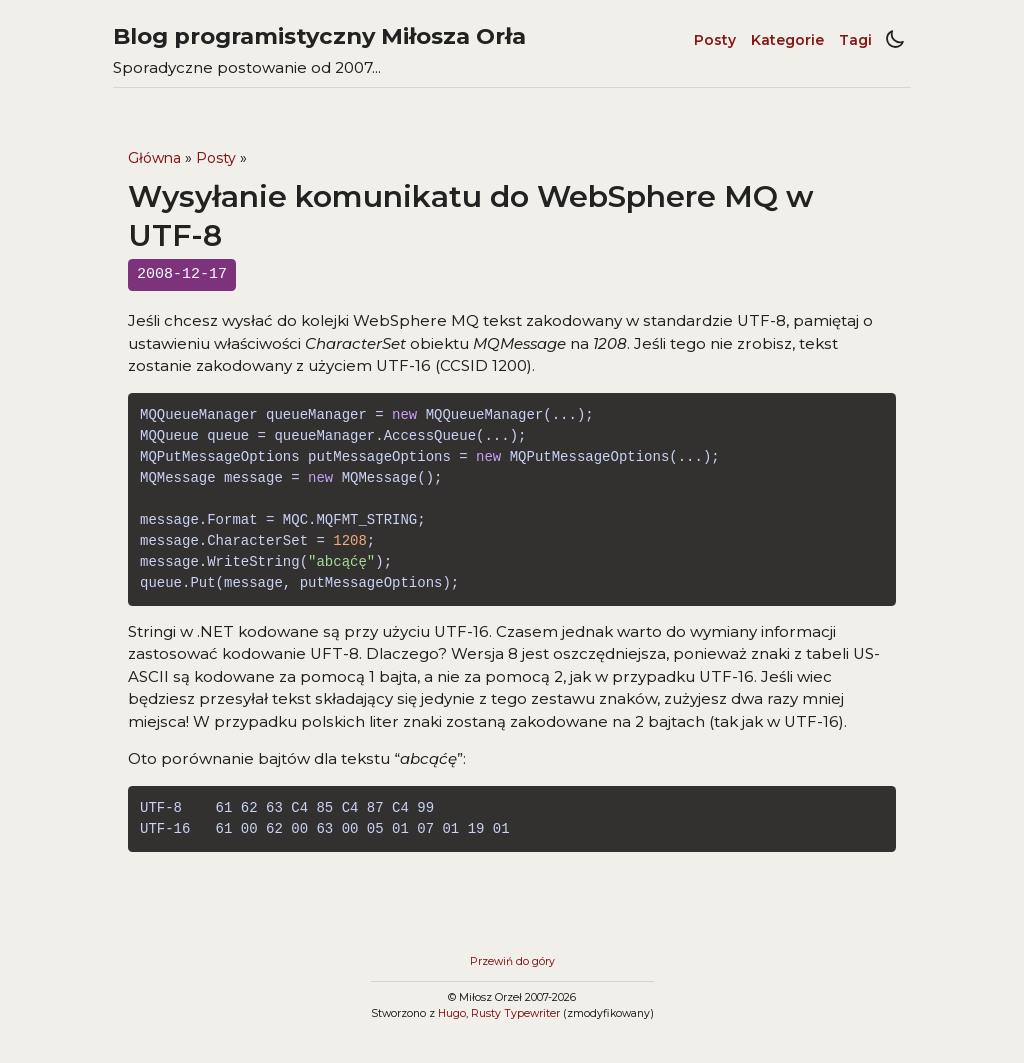  What do you see at coordinates (787, 40) in the screenshot?
I see `Kategorie` at bounding box center [787, 40].